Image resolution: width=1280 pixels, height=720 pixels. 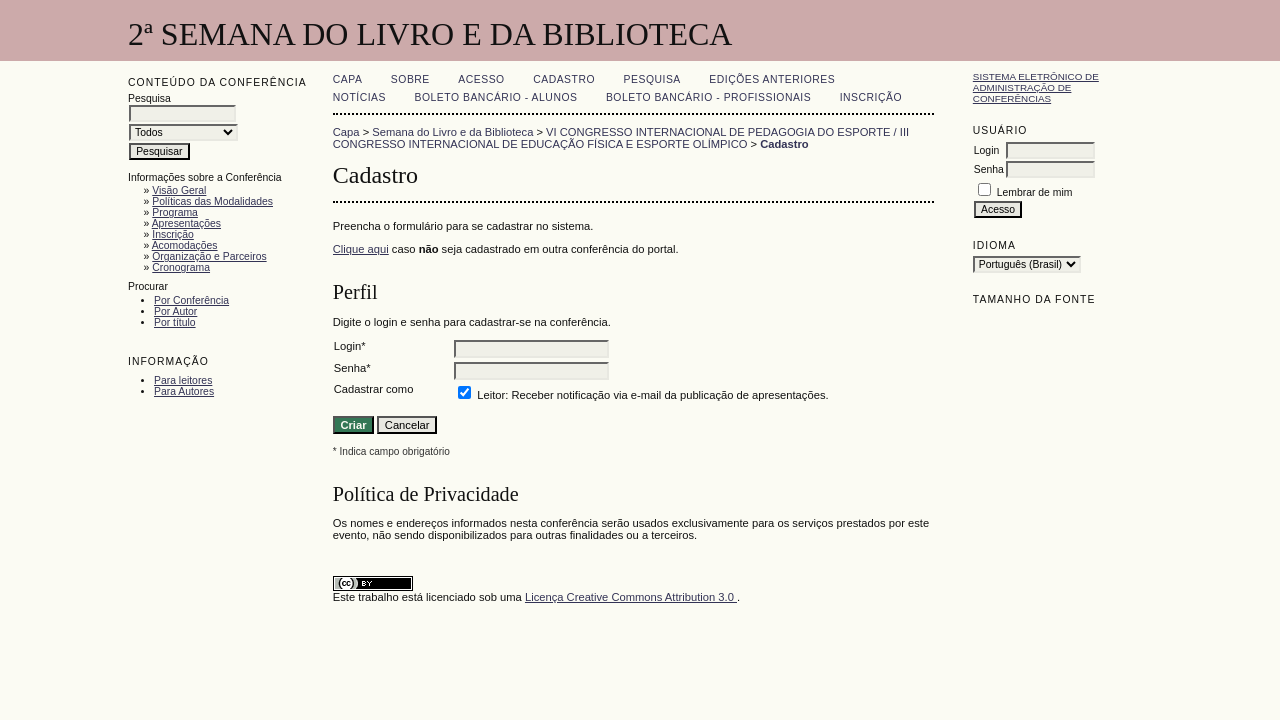 What do you see at coordinates (1035, 192) in the screenshot?
I see `Lembrar de mim` at bounding box center [1035, 192].